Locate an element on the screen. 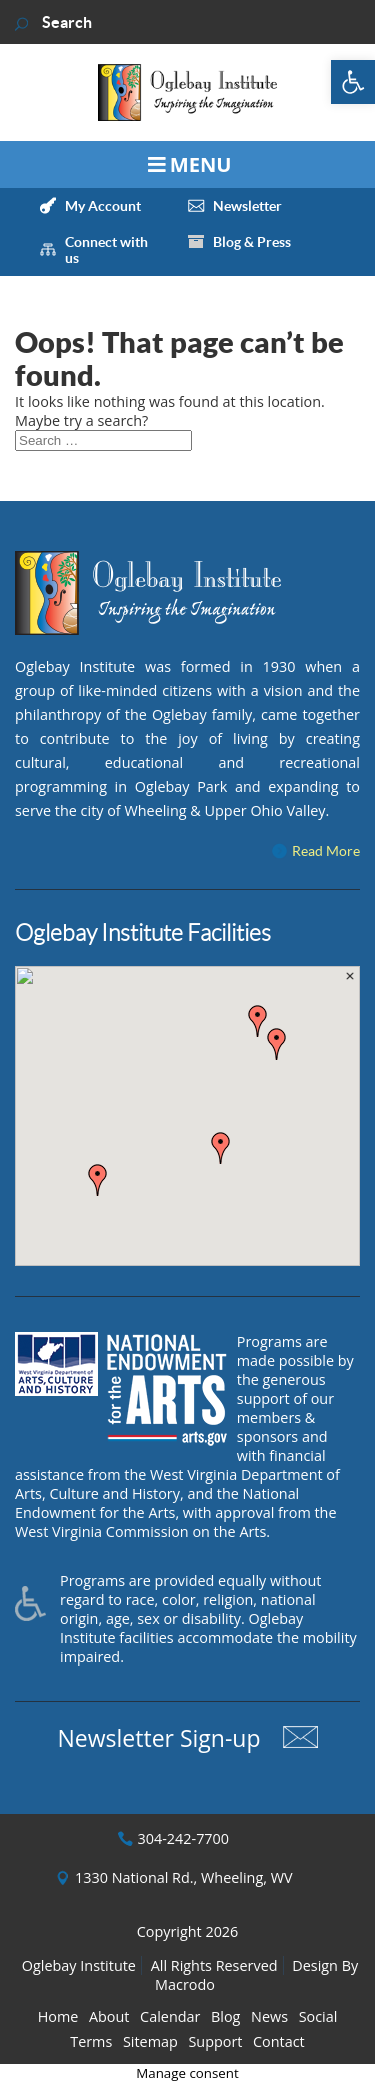 The image size is (375, 2087). All Rights Reserved is located at coordinates (214, 1965).